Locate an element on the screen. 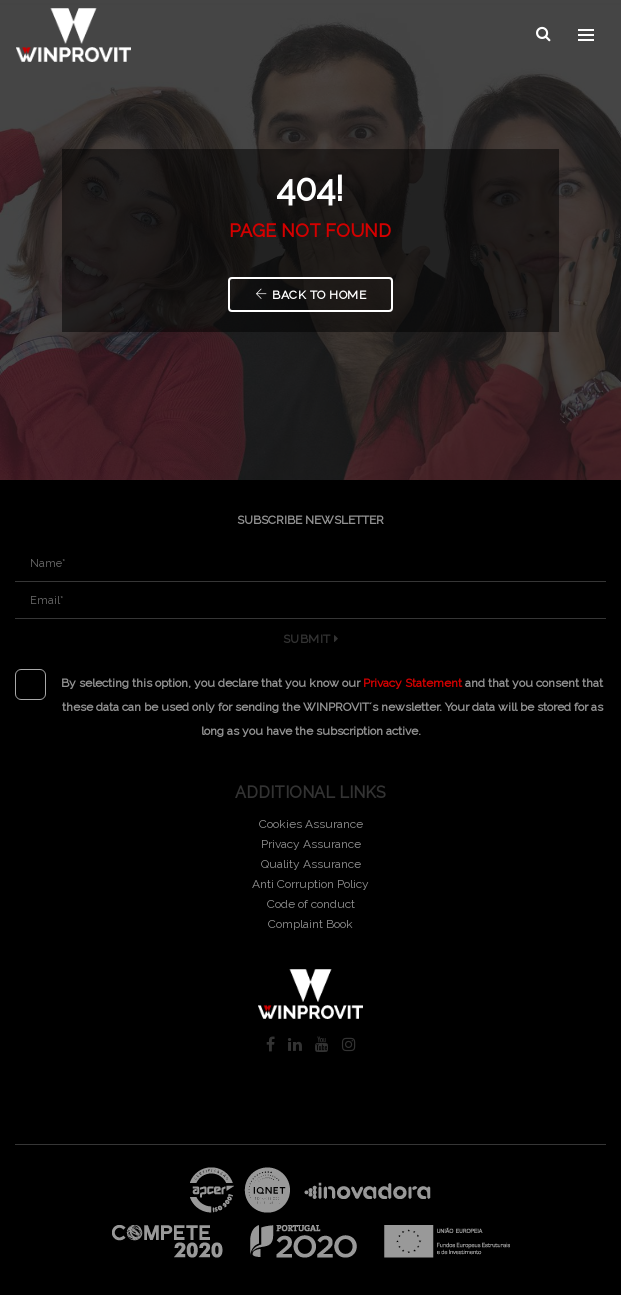 The height and width of the screenshot is (1295, 621). Submit is located at coordinates (311, 639).